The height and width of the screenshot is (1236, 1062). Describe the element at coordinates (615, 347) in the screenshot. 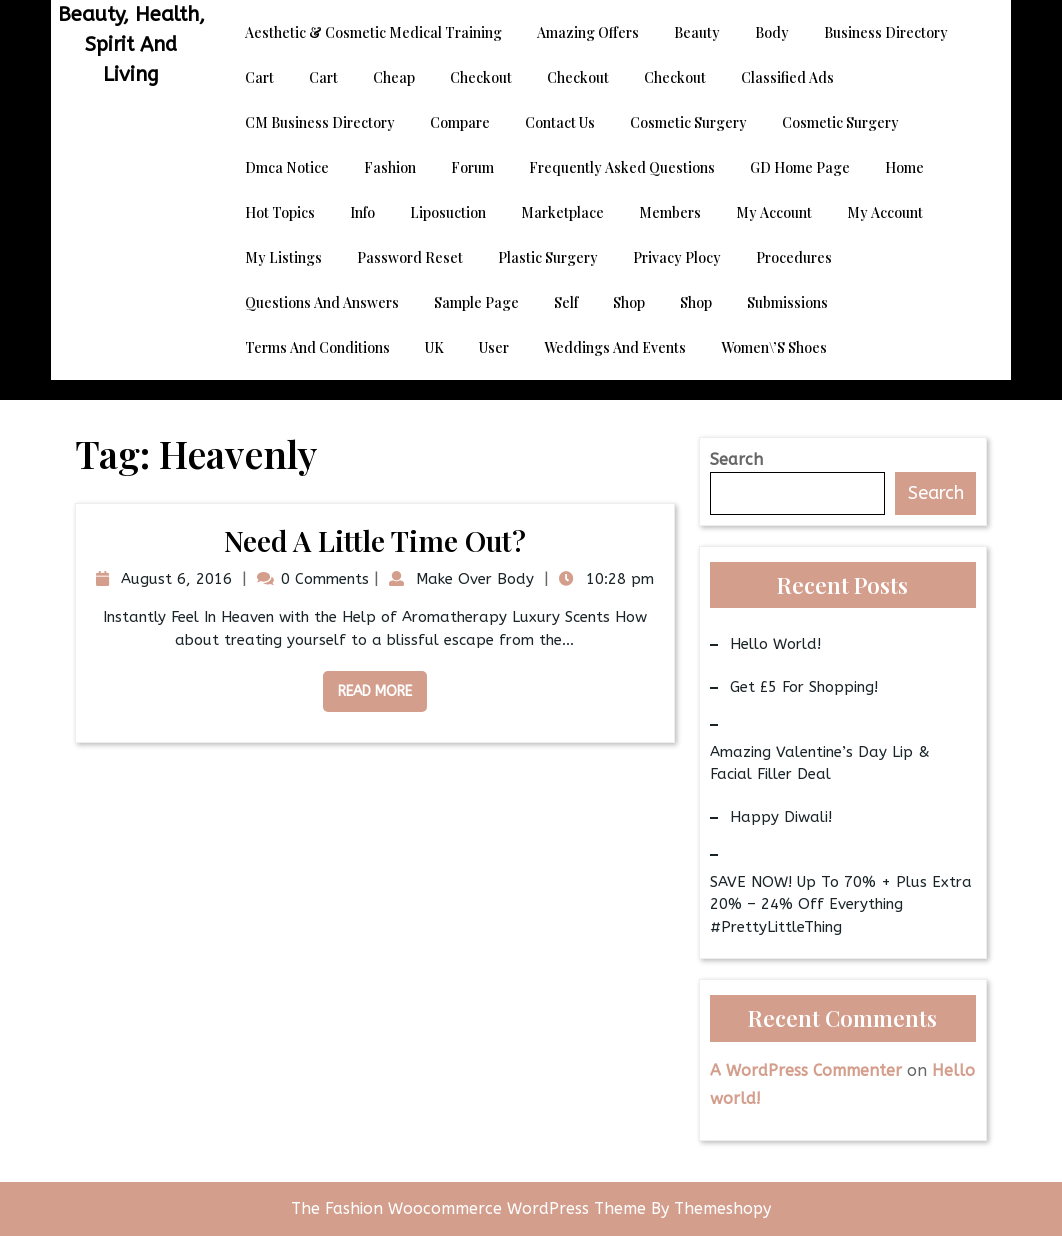

I see `Weddings and Events` at that location.